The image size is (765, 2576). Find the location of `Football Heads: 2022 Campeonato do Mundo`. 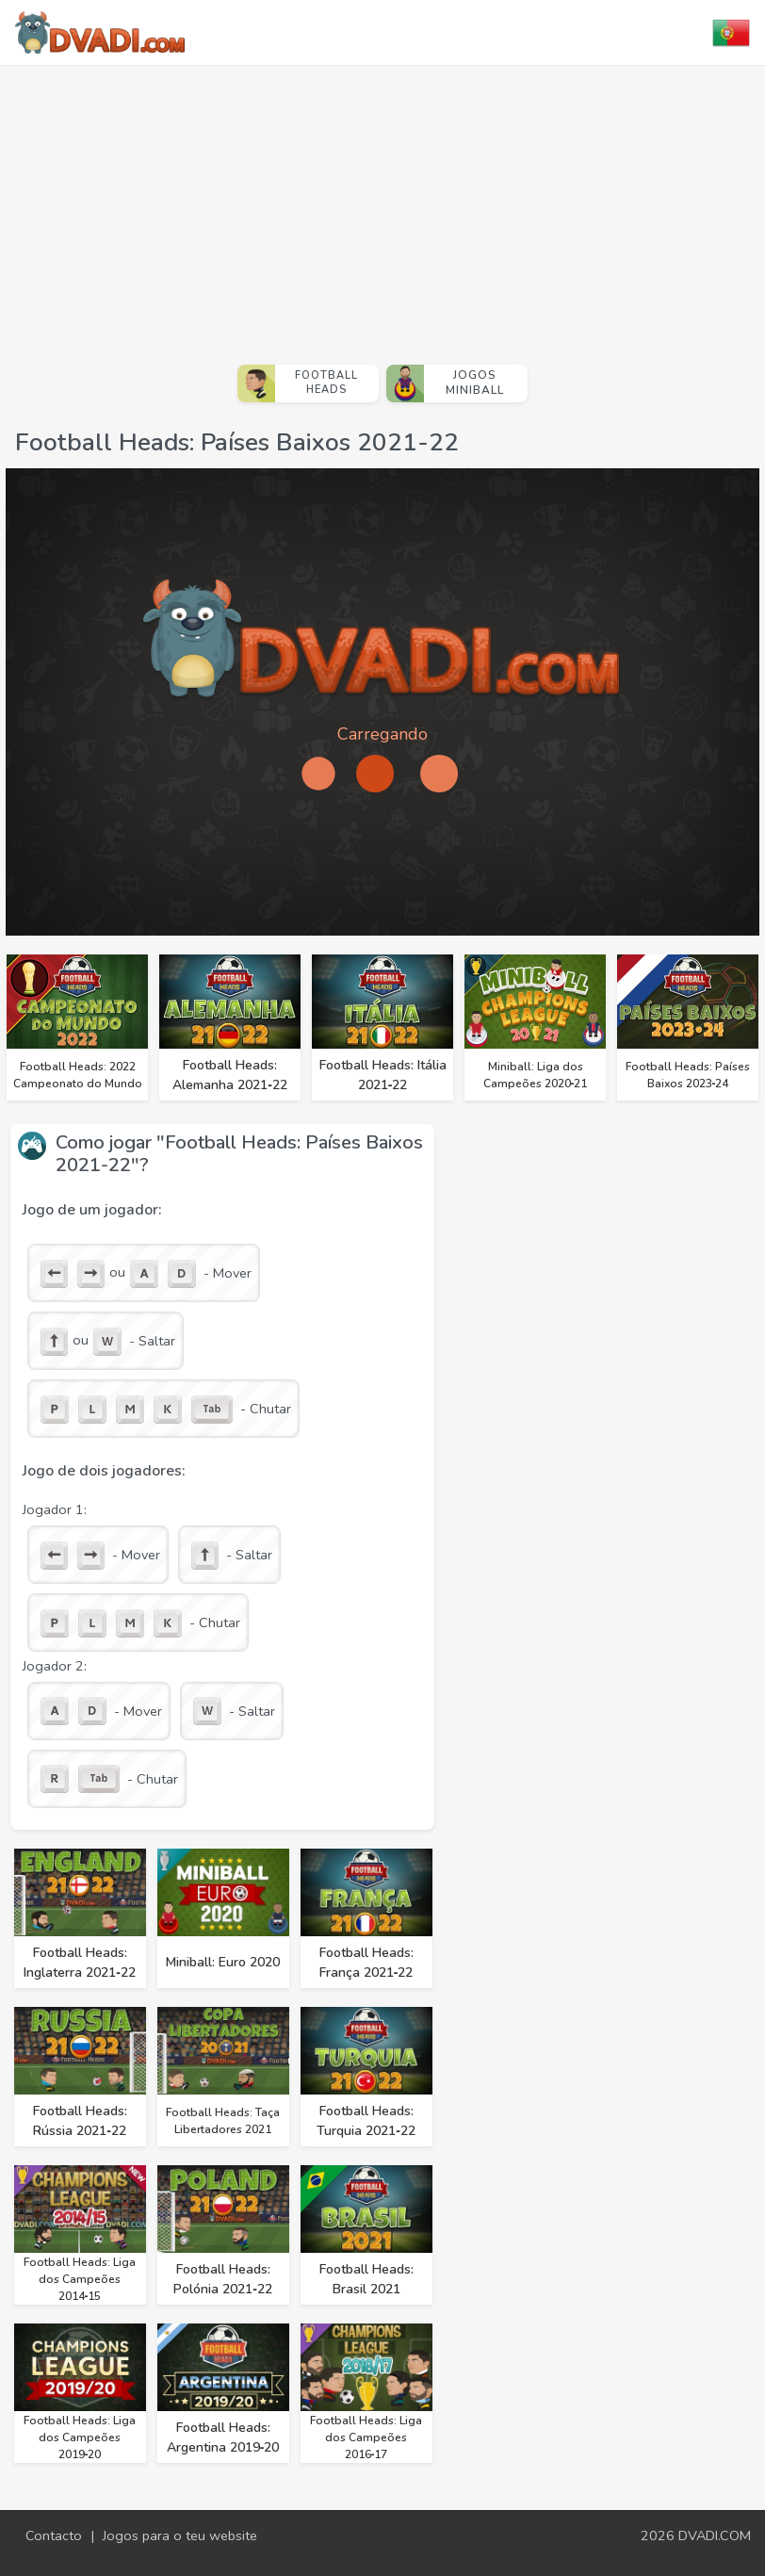

Football Heads: 2022 Campeonato do Mundo is located at coordinates (77, 1075).